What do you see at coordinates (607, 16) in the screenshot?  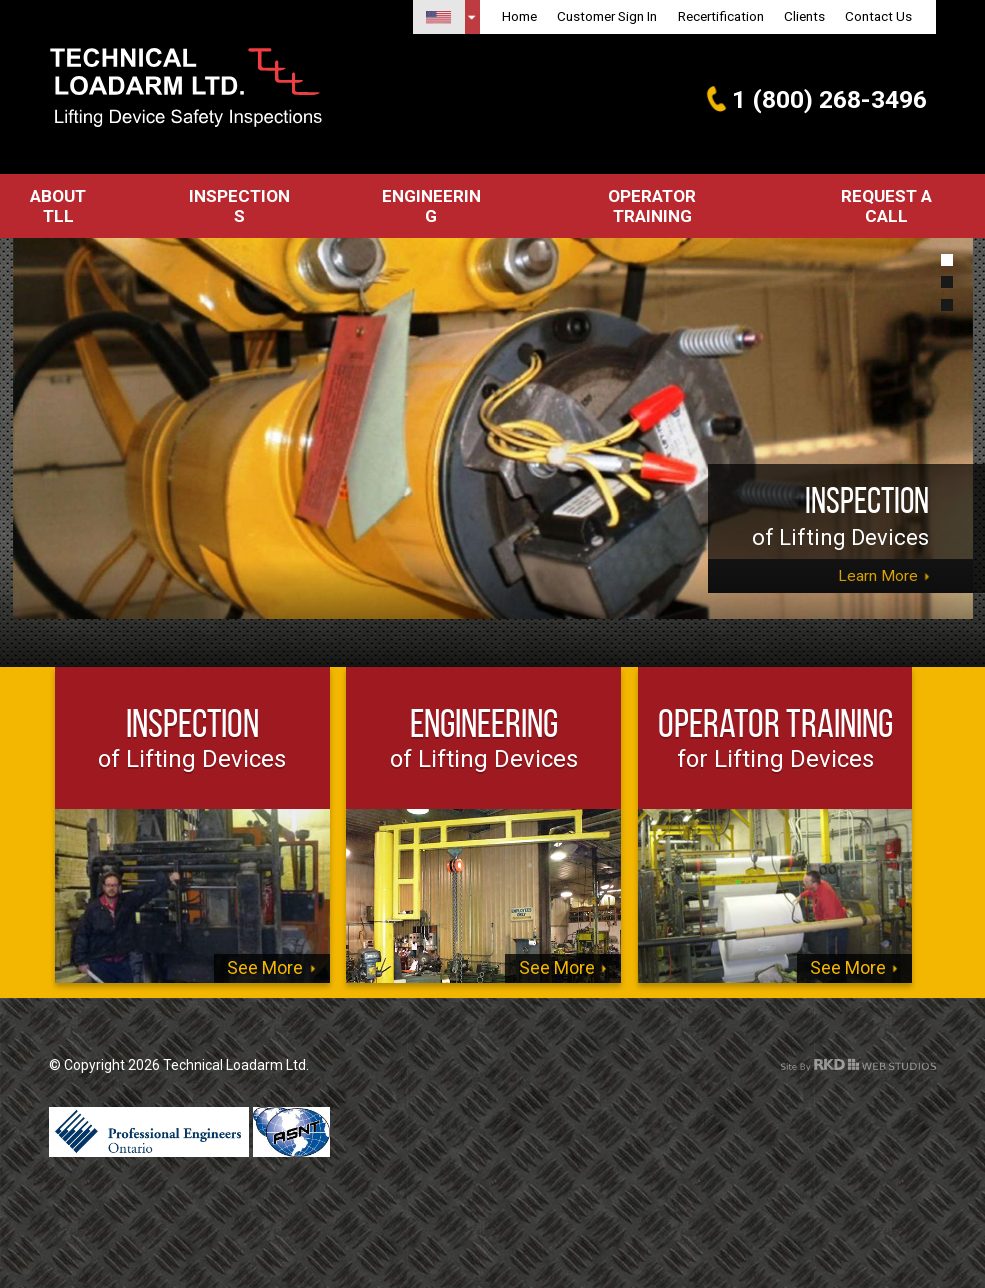 I see `Customer Sign In` at bounding box center [607, 16].